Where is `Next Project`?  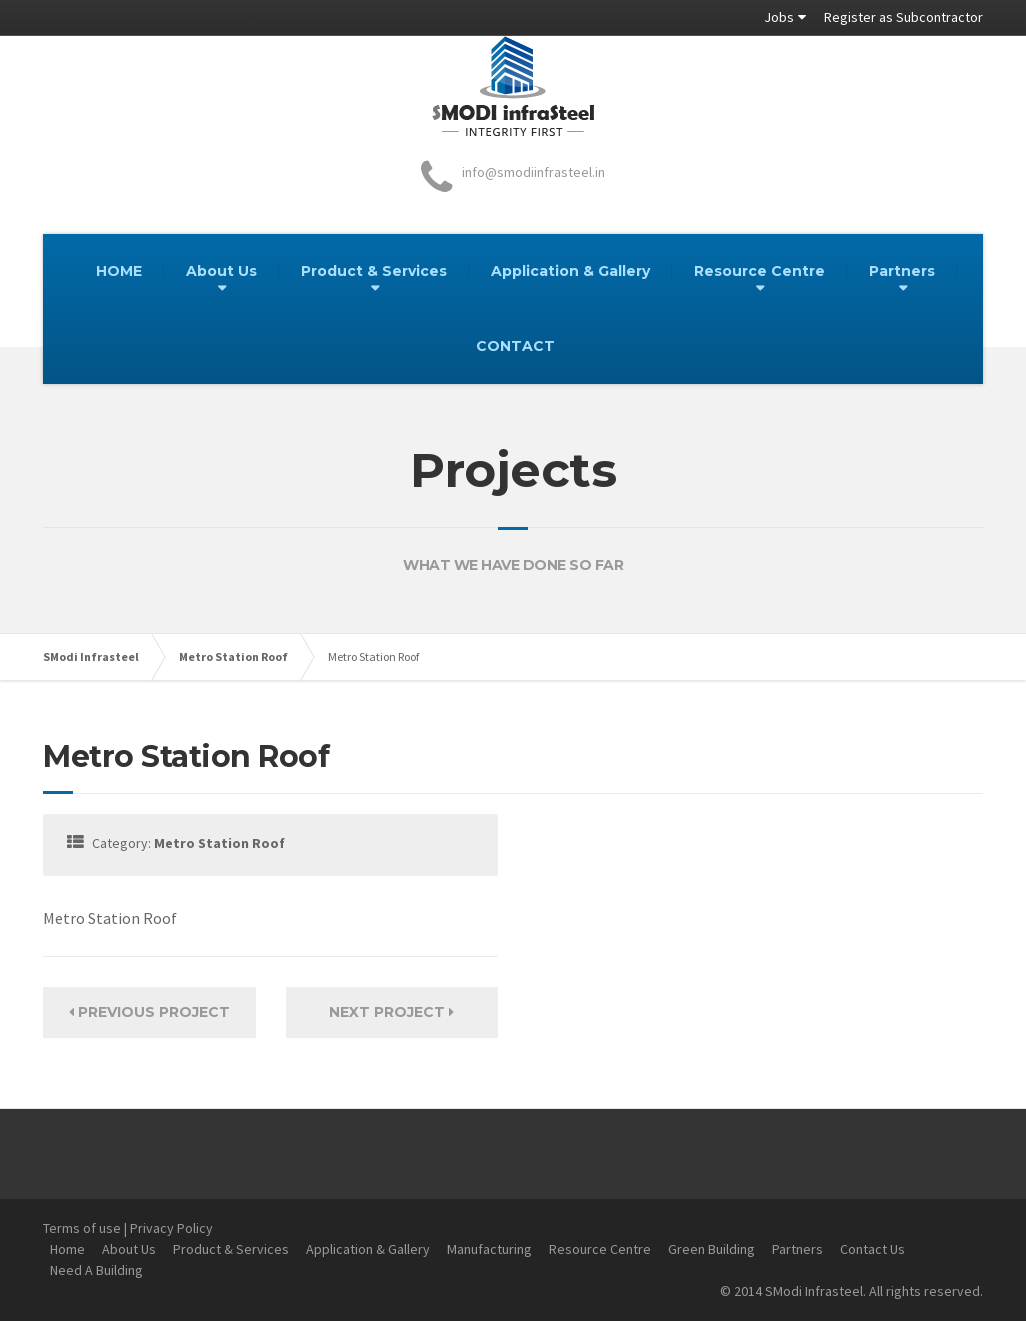
Next Project is located at coordinates (391, 1012).